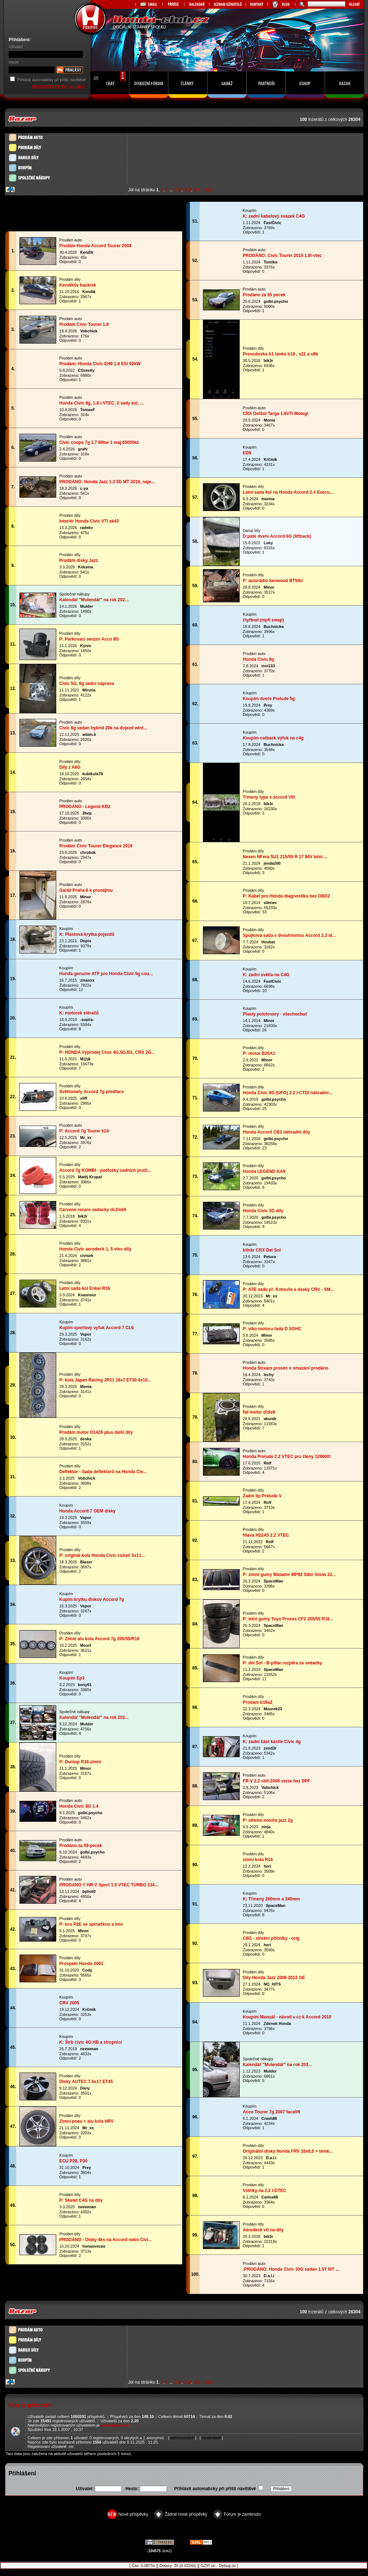 The height and width of the screenshot is (2576, 368). I want to click on Prodám motor D14Z6 plus další díly, so click(96, 1432).